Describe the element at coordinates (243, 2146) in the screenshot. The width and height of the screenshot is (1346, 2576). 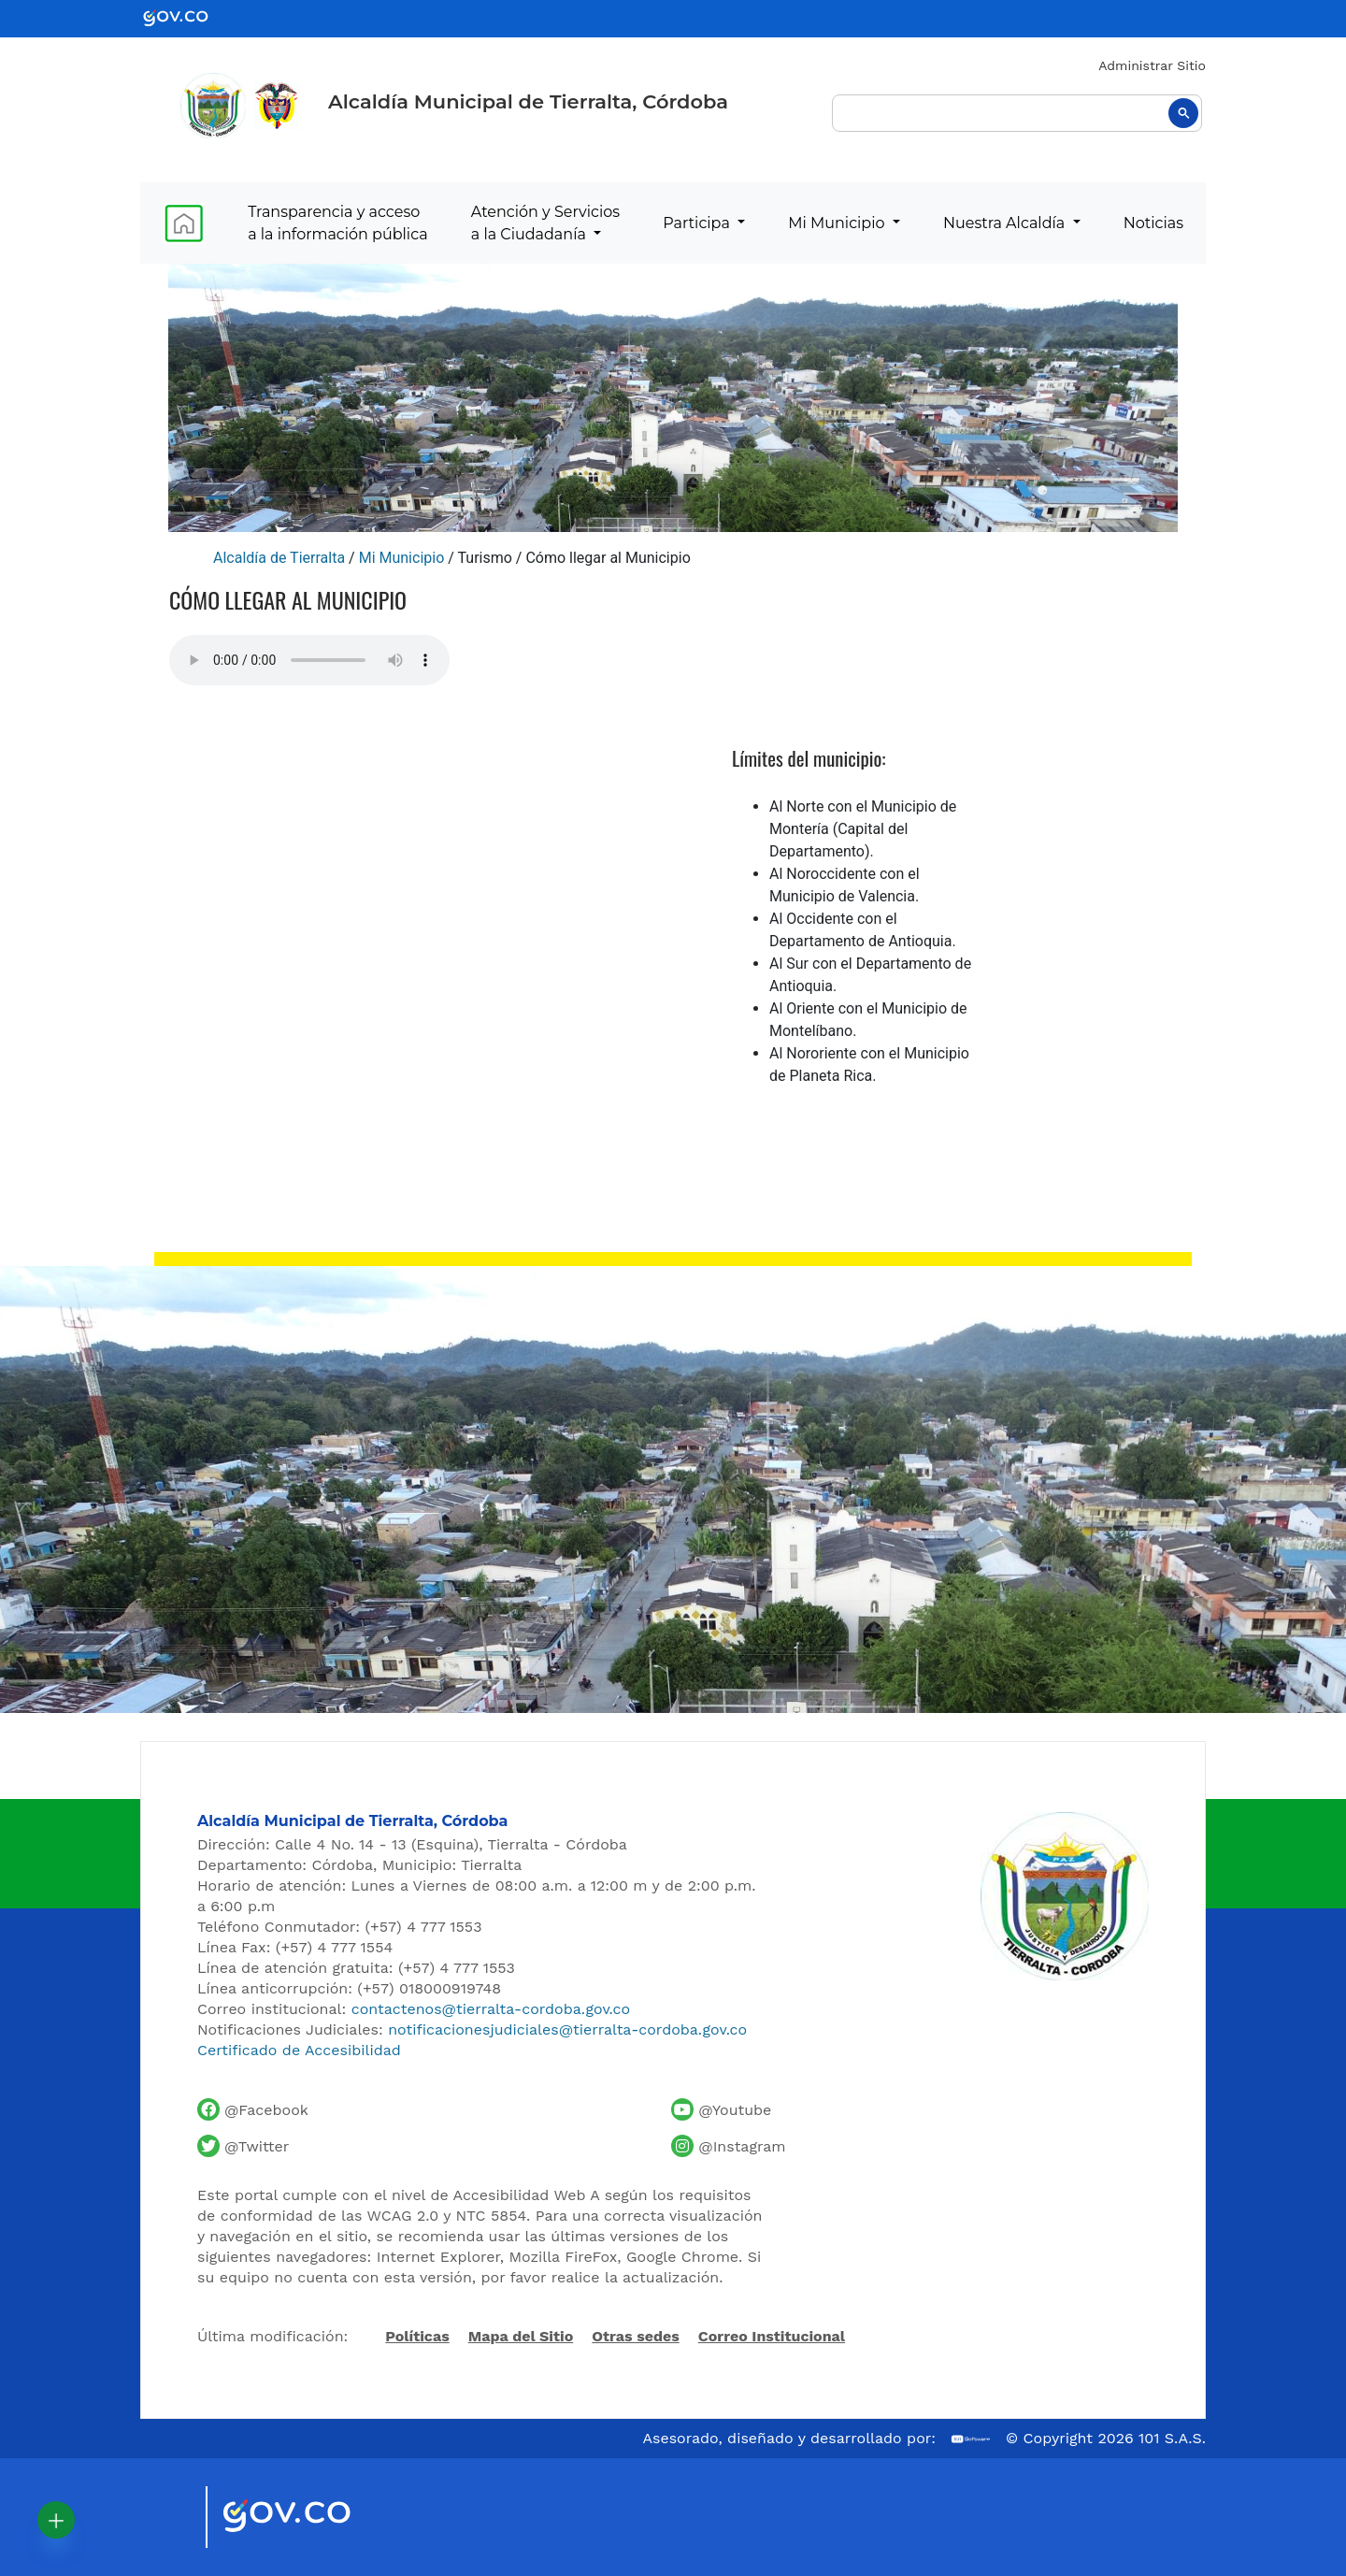
I see `[Cuenta de Twitter de la Alcaldía de Tierralta]` at that location.